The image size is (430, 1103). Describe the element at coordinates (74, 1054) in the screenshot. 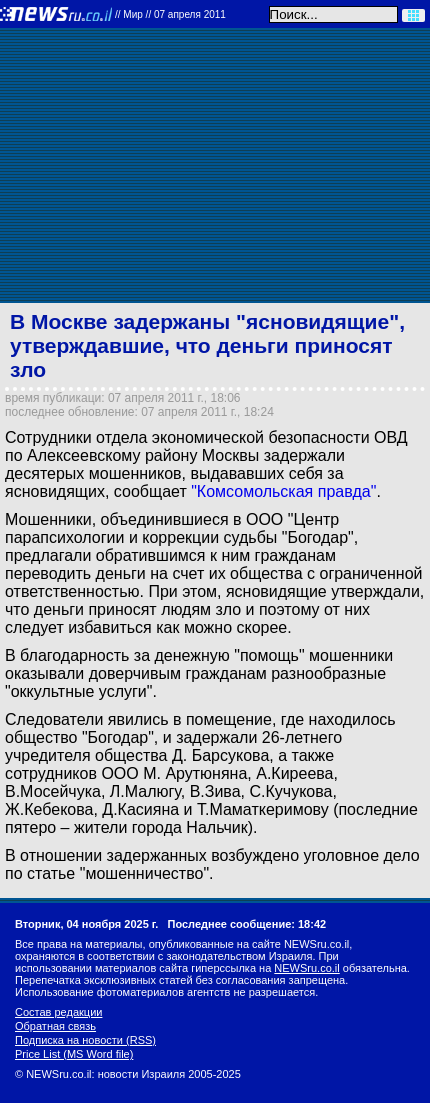

I see `Price List (MS Word file)` at that location.